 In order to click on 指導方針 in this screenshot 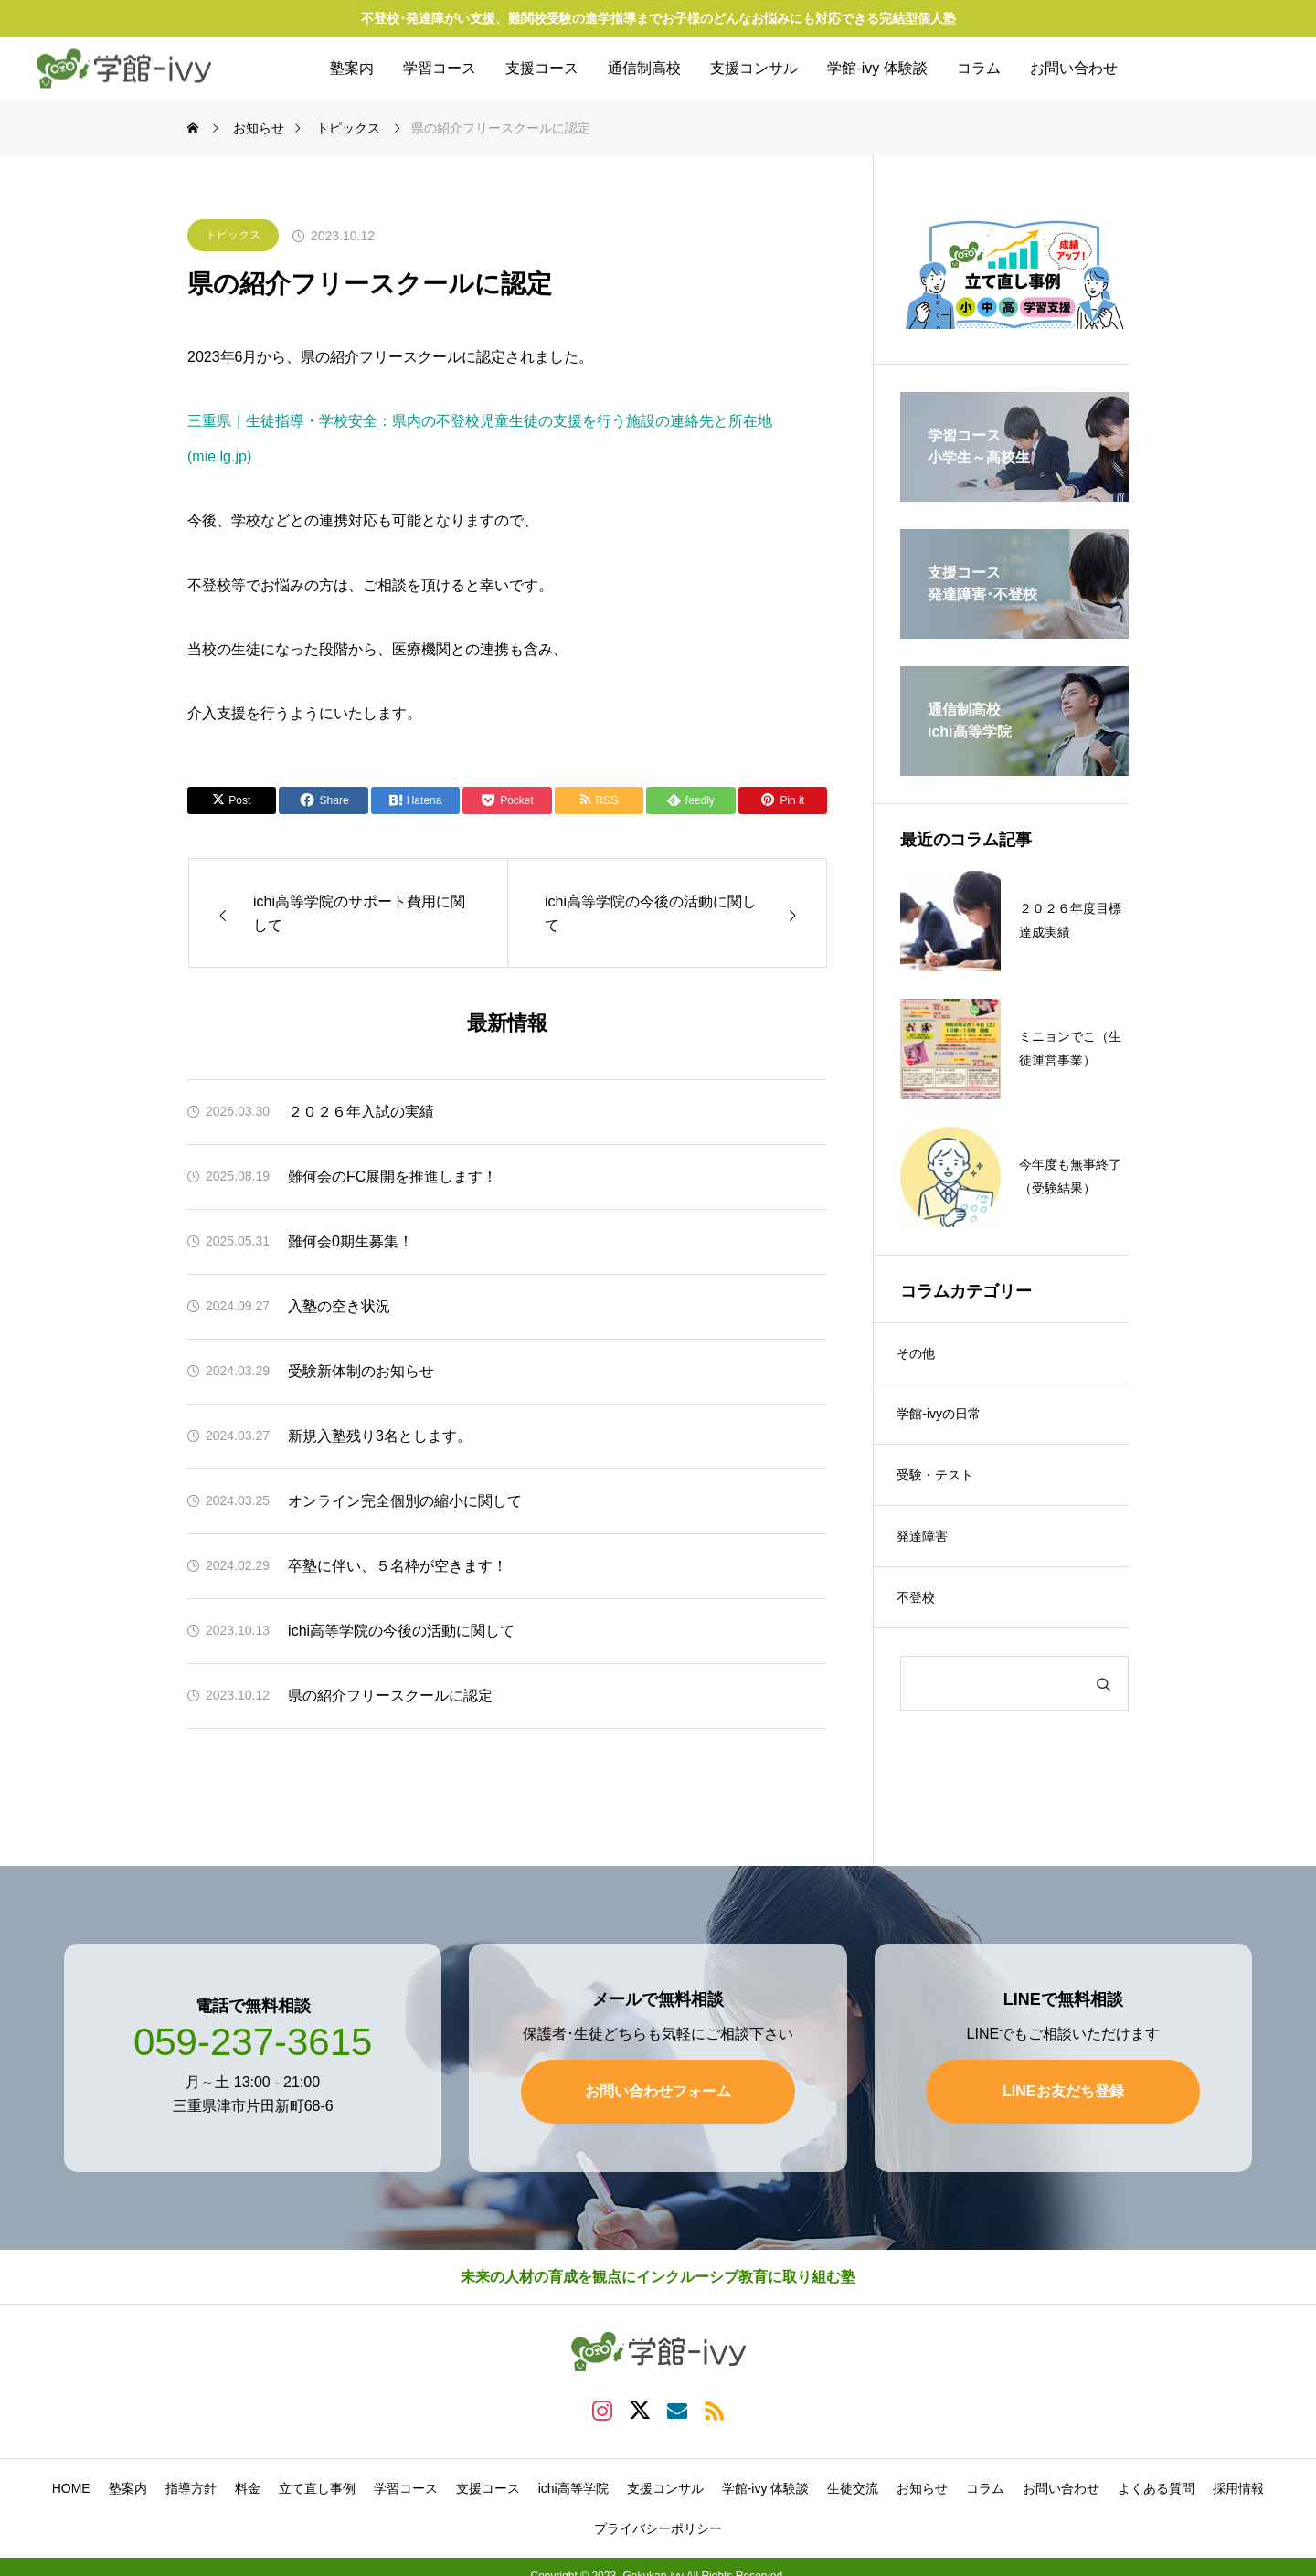, I will do `click(191, 2479)`.